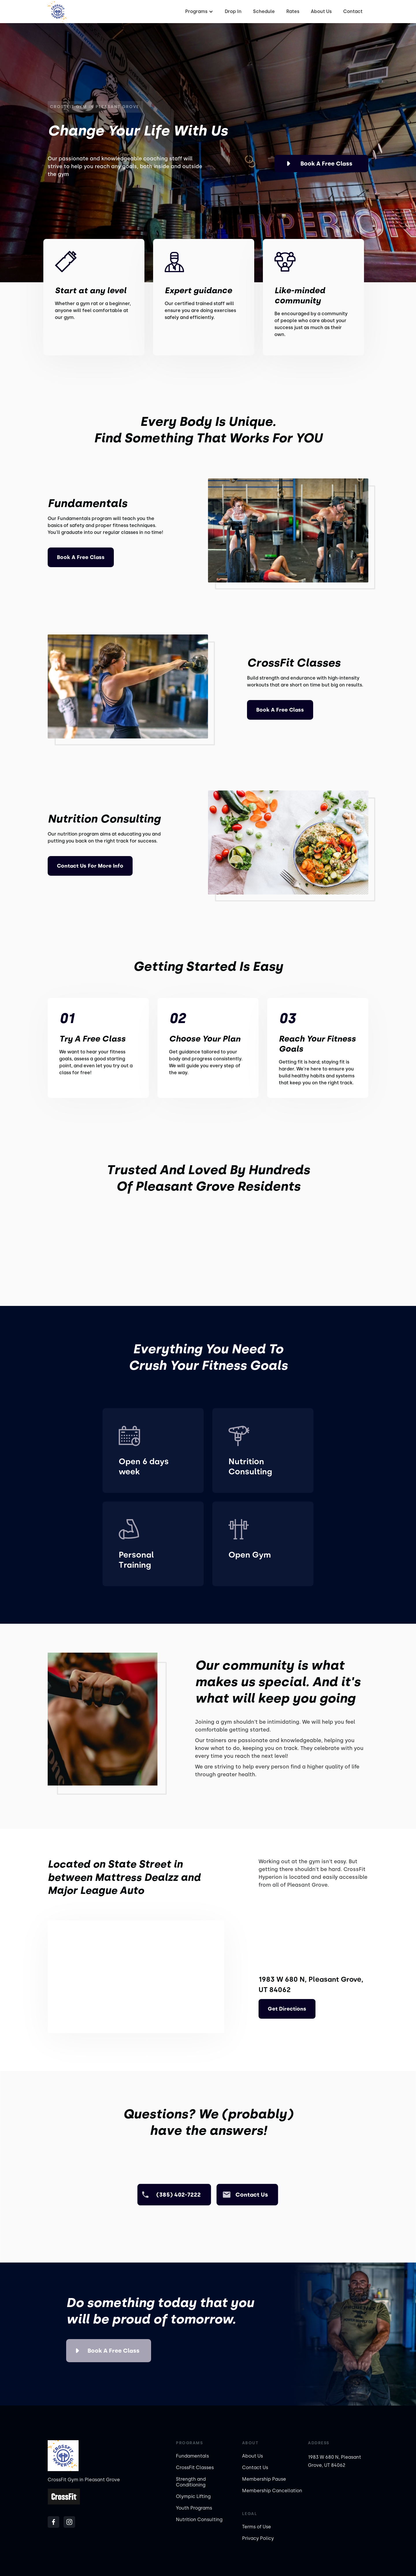 The height and width of the screenshot is (2576, 416). I want to click on Schedule, so click(264, 11).